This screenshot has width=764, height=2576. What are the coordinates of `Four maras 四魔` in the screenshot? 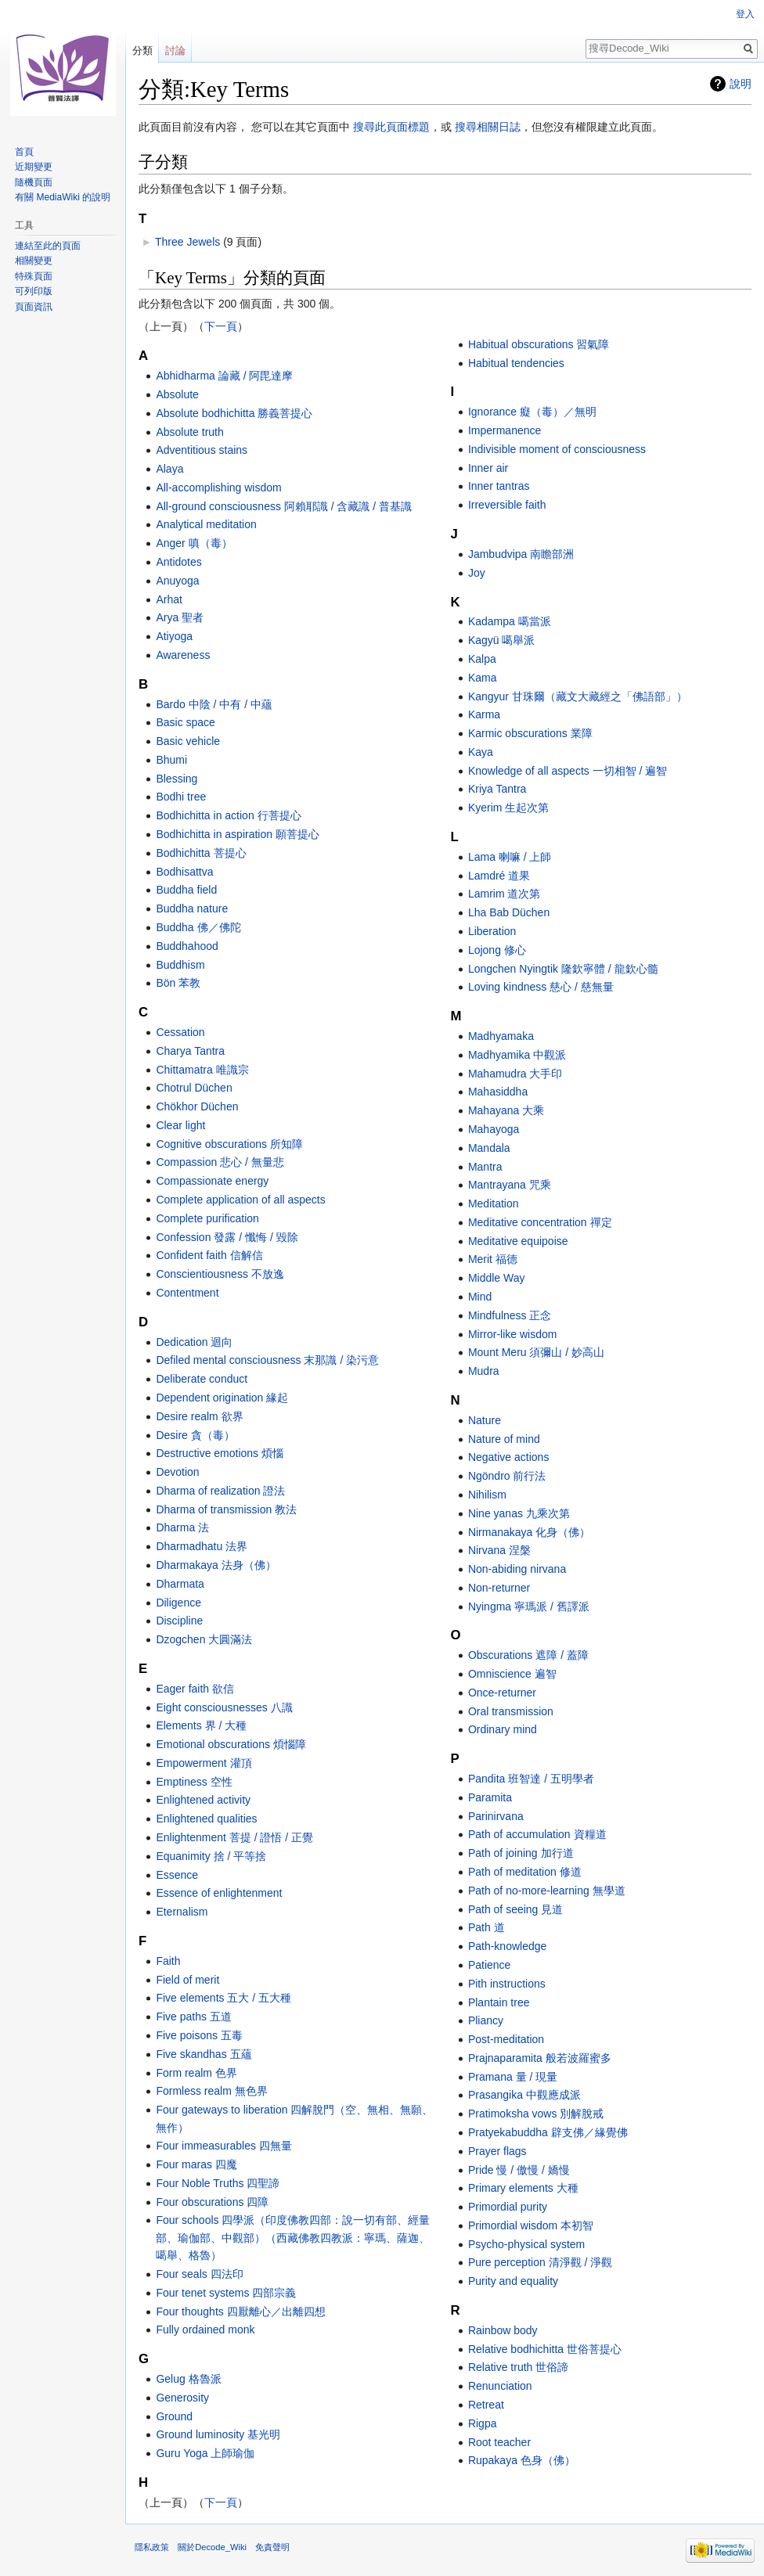 It's located at (196, 2164).